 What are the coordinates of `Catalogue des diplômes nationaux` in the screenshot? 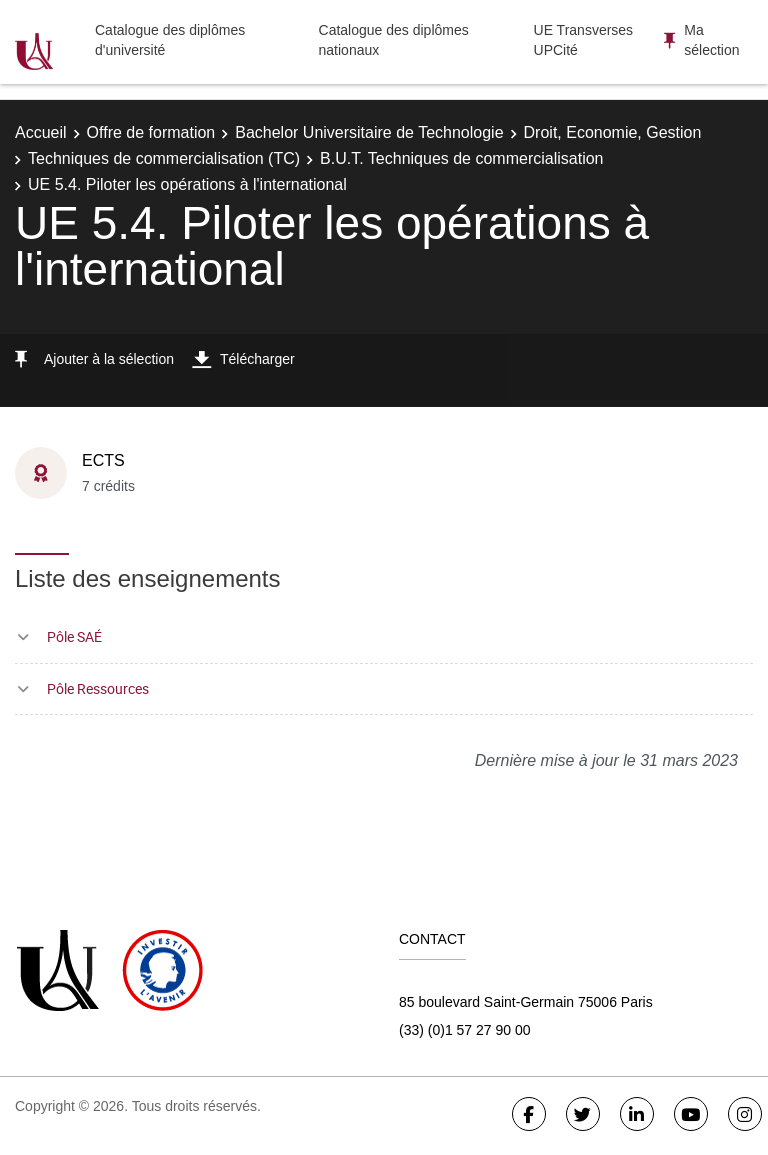 It's located at (394, 40).